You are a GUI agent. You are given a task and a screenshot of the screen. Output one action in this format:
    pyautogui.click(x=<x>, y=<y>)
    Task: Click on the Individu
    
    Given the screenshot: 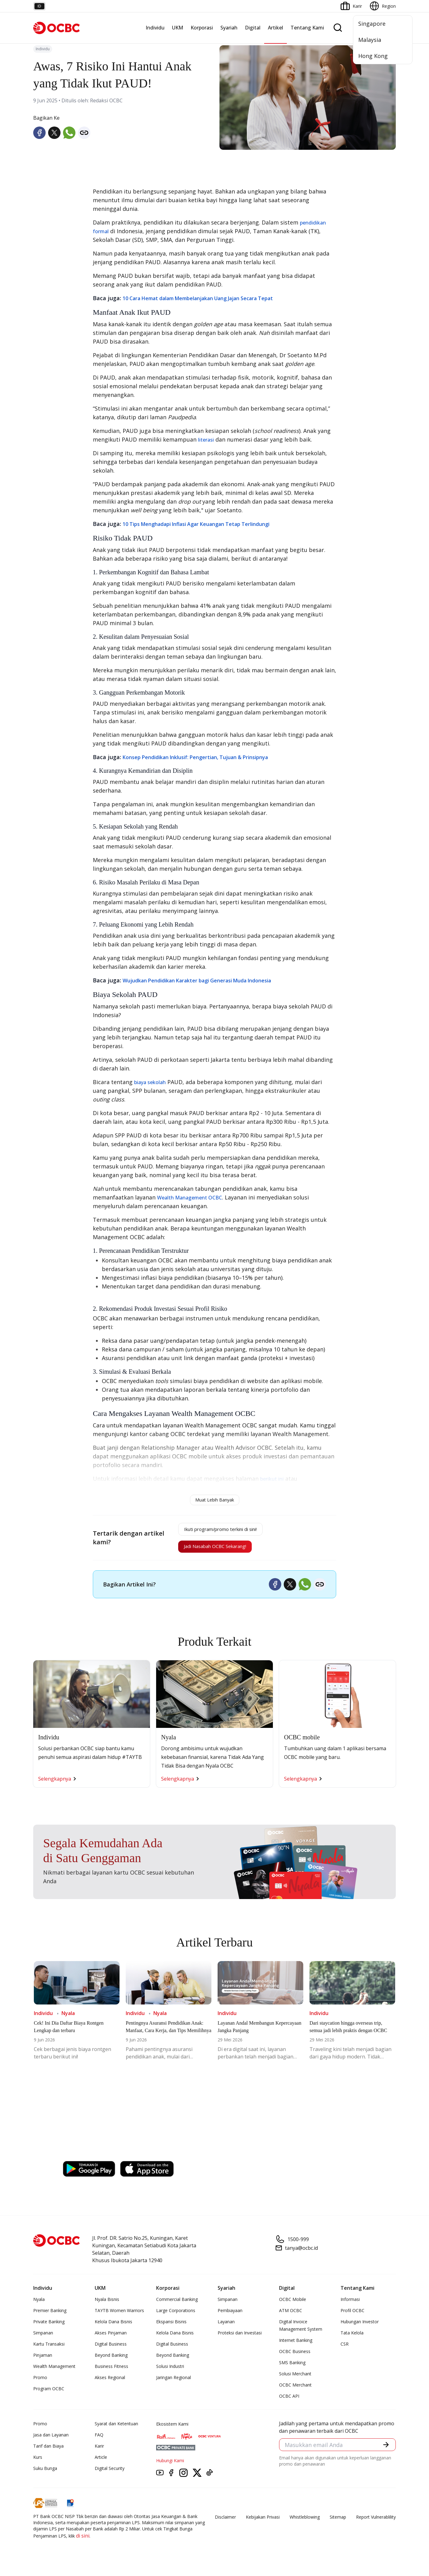 What is the action you would take?
    pyautogui.click(x=155, y=27)
    